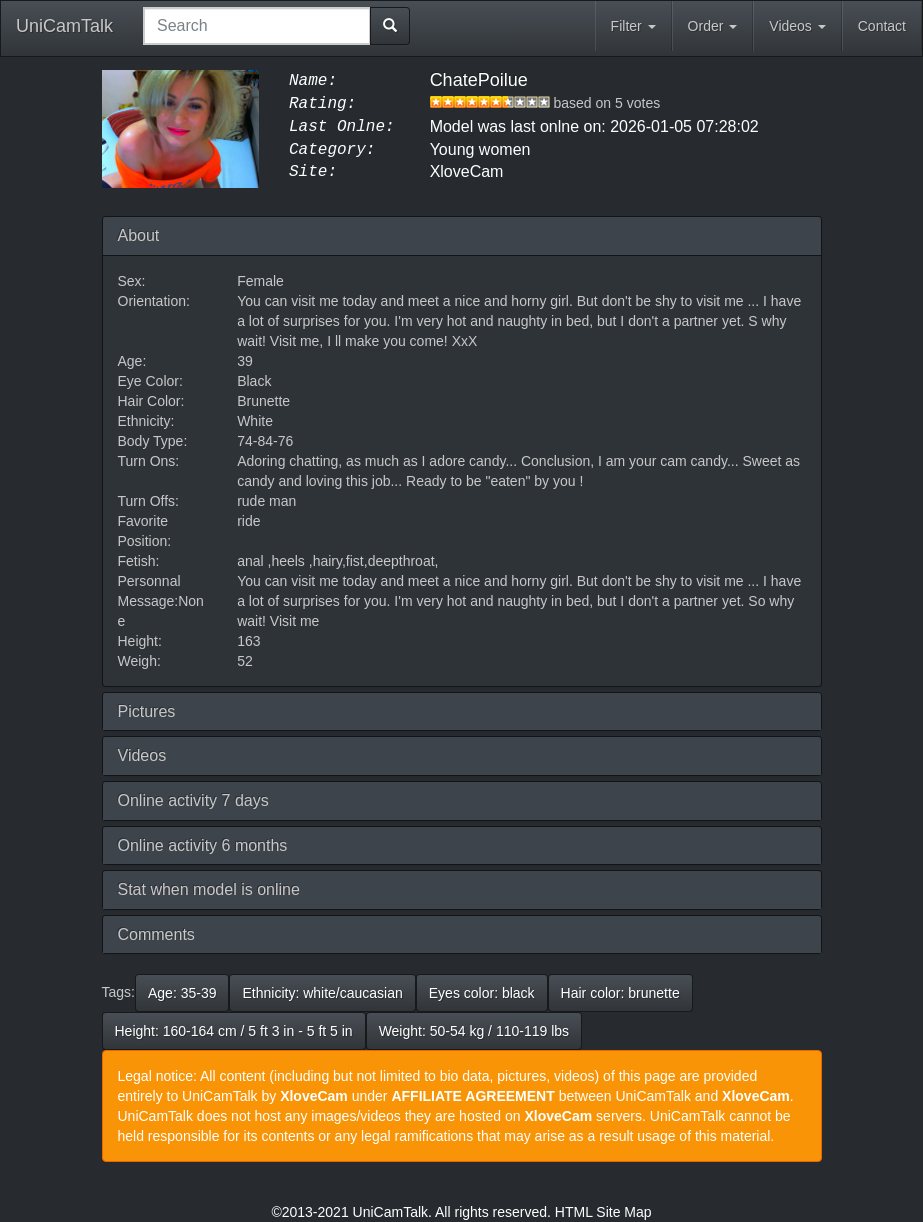 The width and height of the screenshot is (923, 1222). What do you see at coordinates (182, 993) in the screenshot?
I see `Age: 35-39` at bounding box center [182, 993].